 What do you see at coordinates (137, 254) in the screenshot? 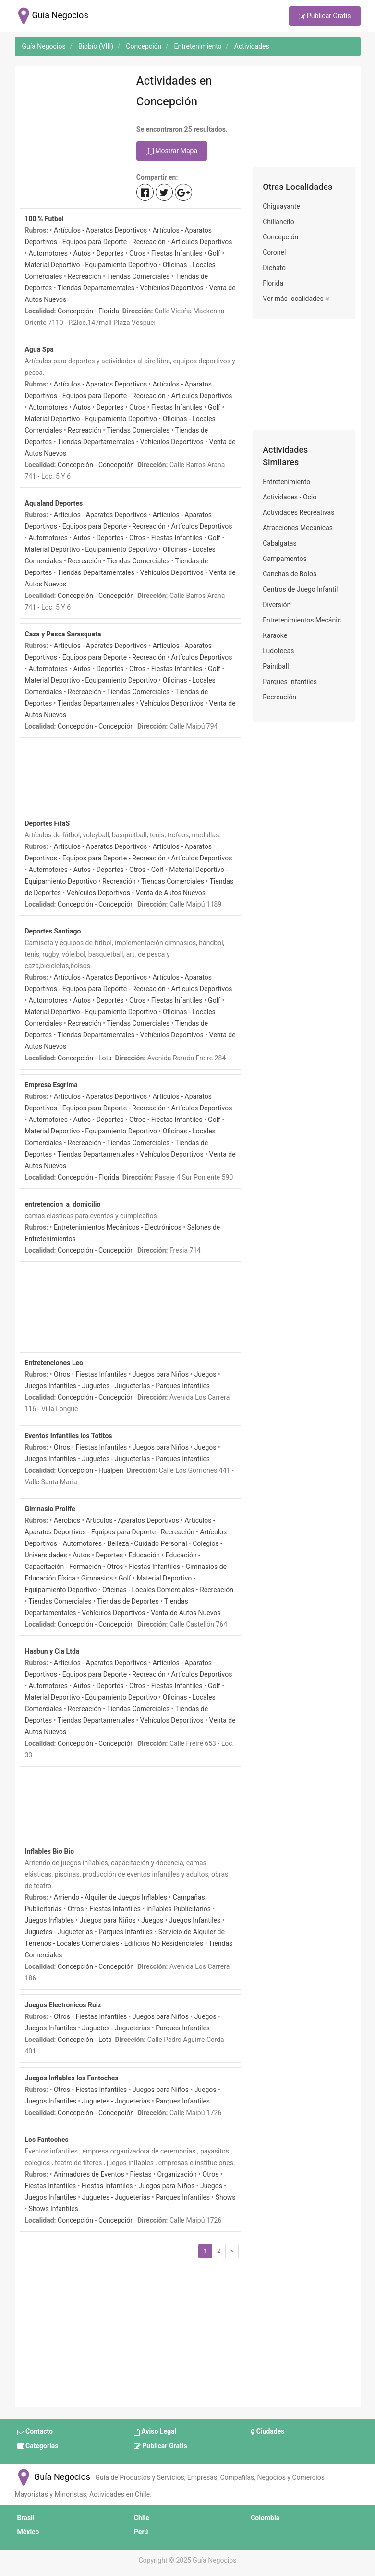
I see `Otros` at bounding box center [137, 254].